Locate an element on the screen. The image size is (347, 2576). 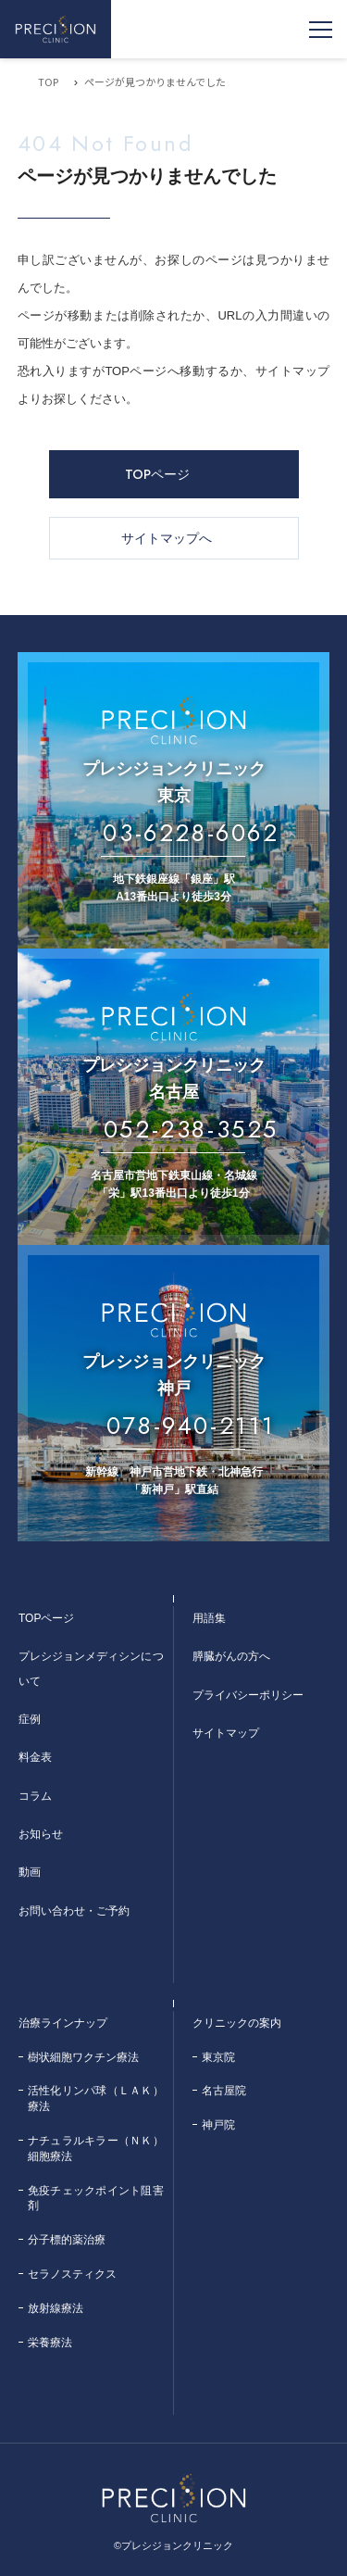
分子標的薬治療 is located at coordinates (66, 2239).